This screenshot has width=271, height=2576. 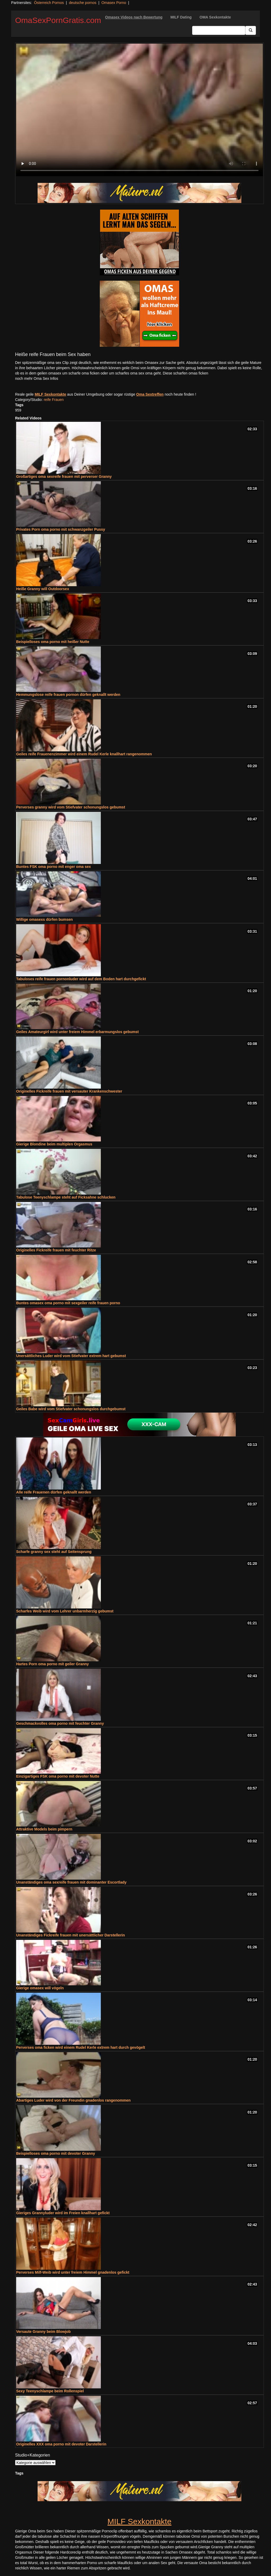 I want to click on Hartes Porn oma porno mit geiler Granny, so click(x=52, y=1664).